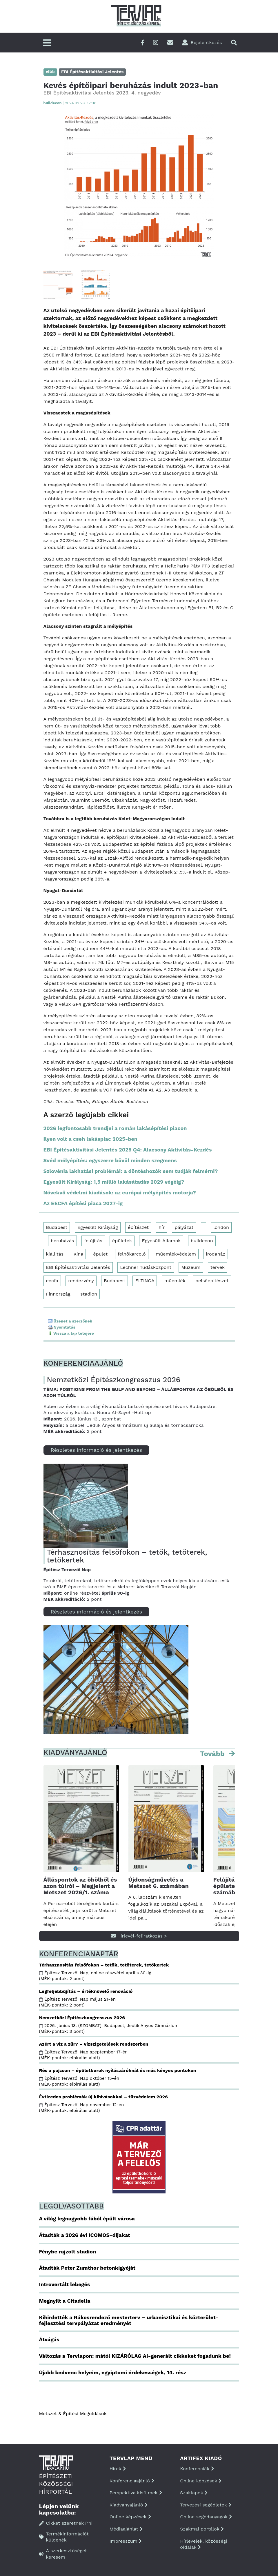 The width and height of the screenshot is (278, 2576). Describe the element at coordinates (184, 1227) in the screenshot. I see `pályázat` at that location.